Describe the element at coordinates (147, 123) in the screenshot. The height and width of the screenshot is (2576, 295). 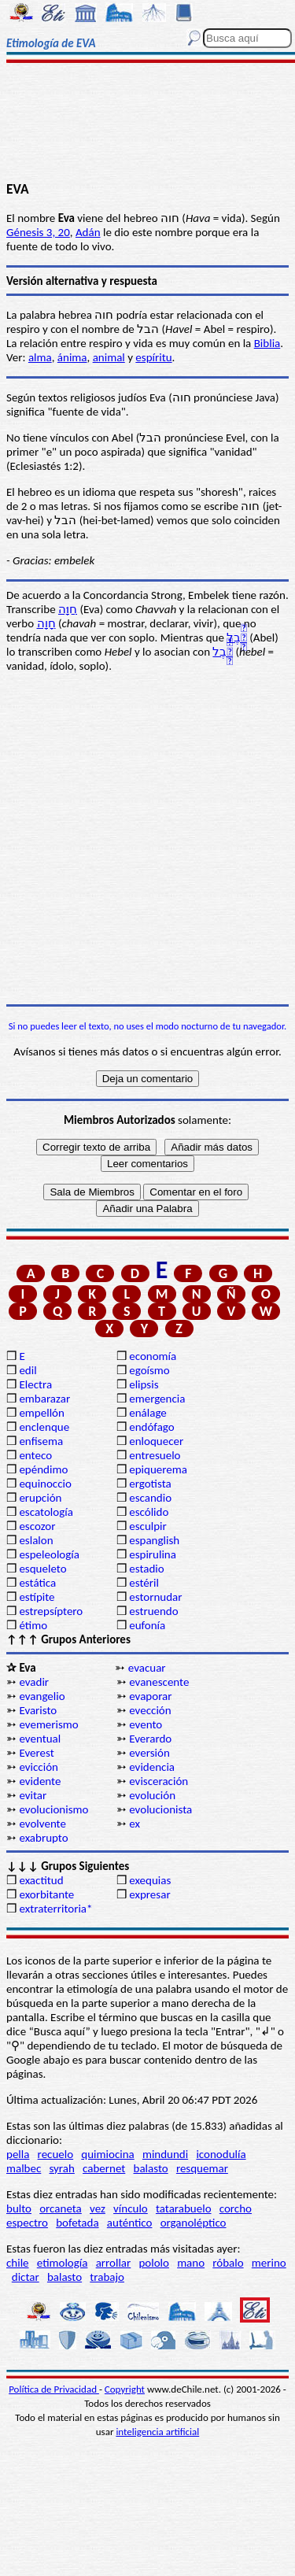
I see `[Advertisement]` at that location.